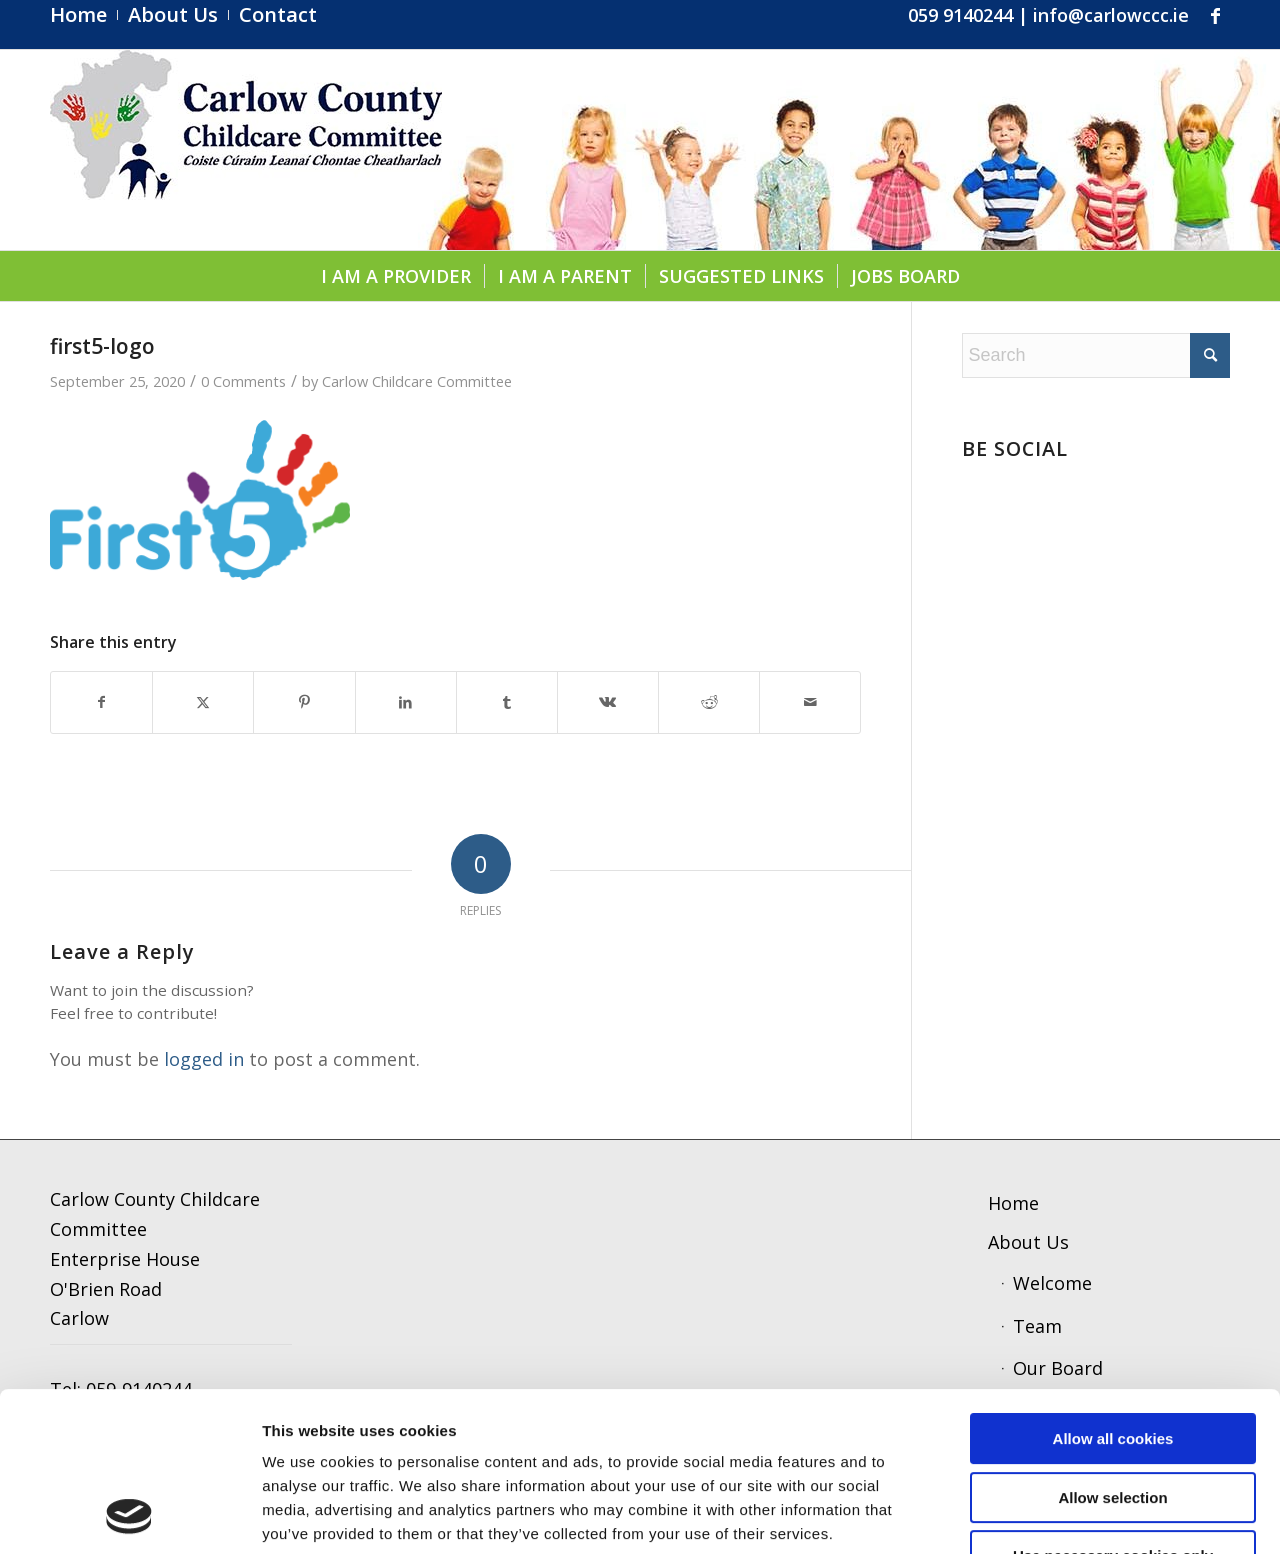 This screenshot has height=1554, width=1280. What do you see at coordinates (101, 702) in the screenshot?
I see `[Share on Facebook]` at bounding box center [101, 702].